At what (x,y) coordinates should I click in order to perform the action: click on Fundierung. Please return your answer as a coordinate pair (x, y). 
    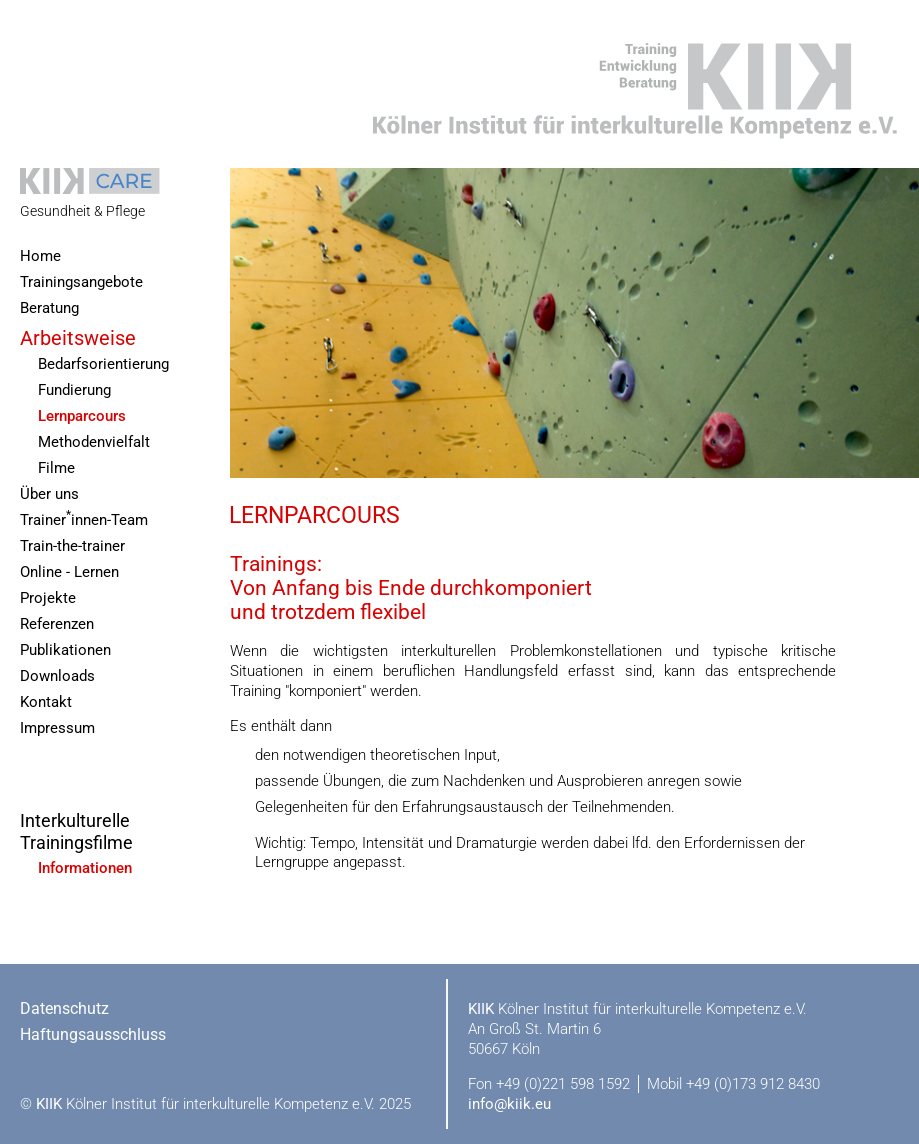
    Looking at the image, I should click on (74, 390).